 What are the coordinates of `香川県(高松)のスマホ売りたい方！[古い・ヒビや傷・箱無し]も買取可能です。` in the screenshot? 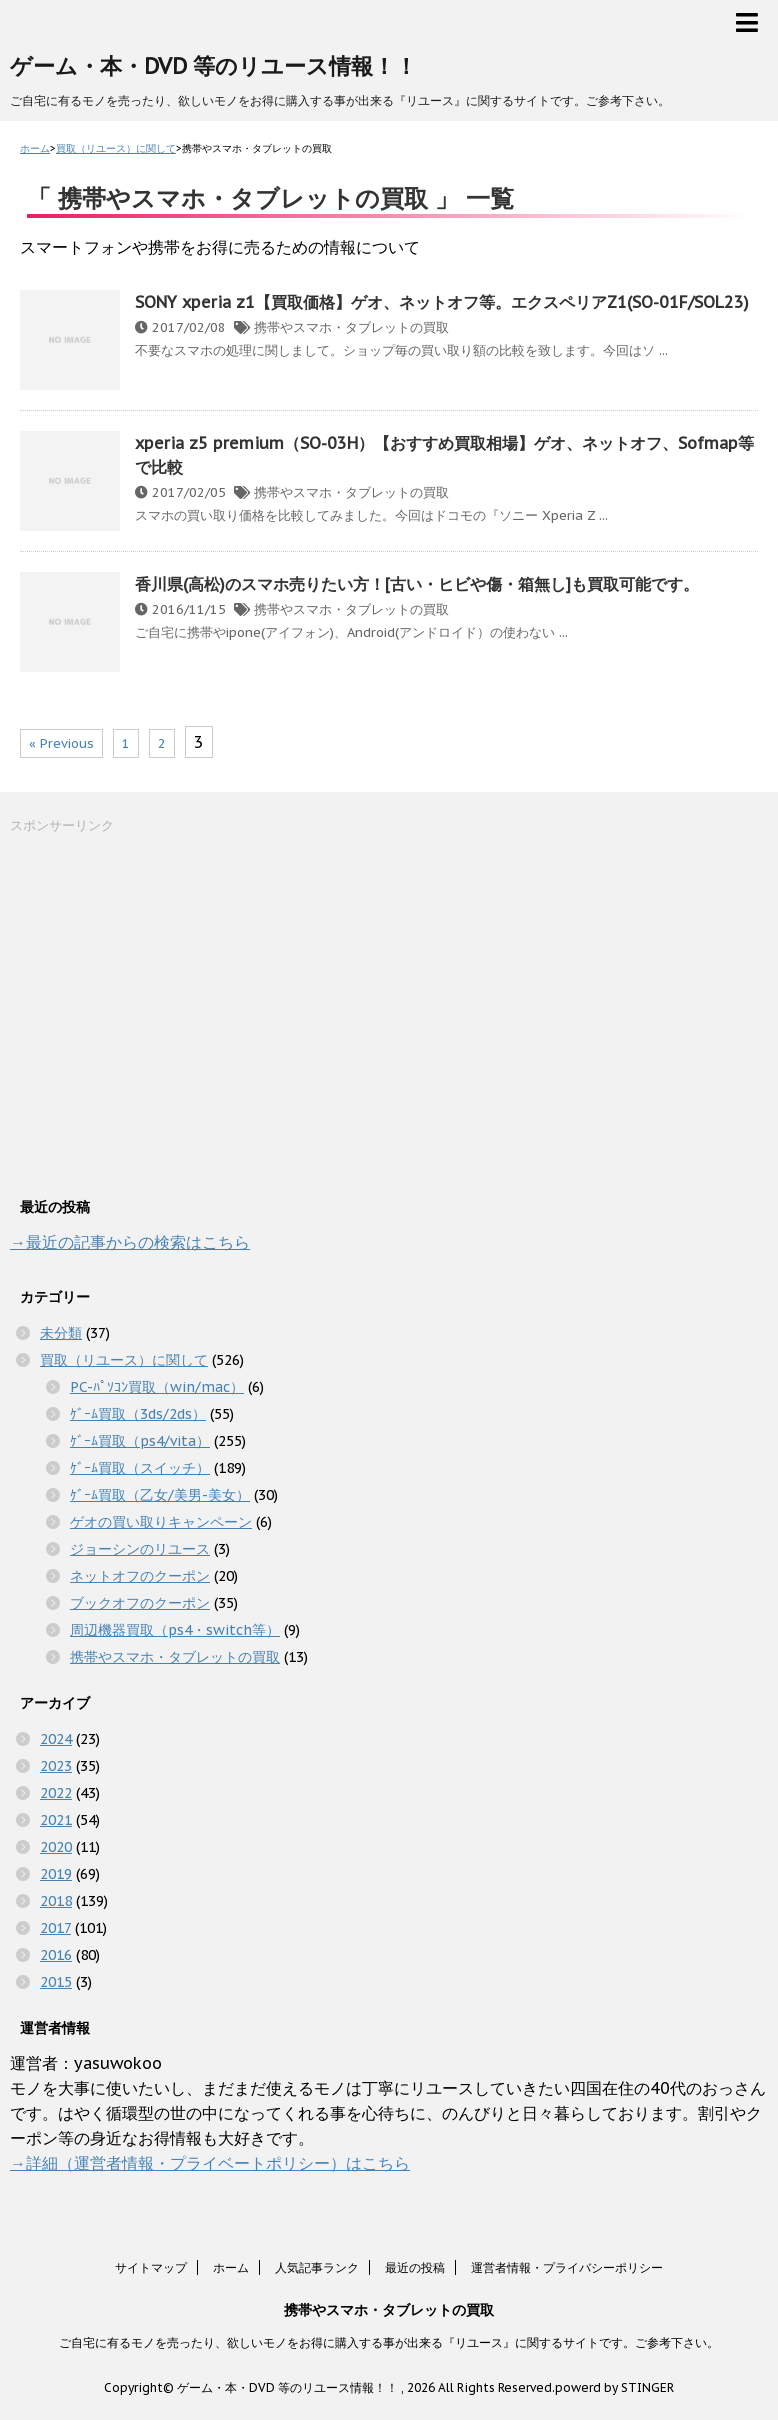 It's located at (417, 584).